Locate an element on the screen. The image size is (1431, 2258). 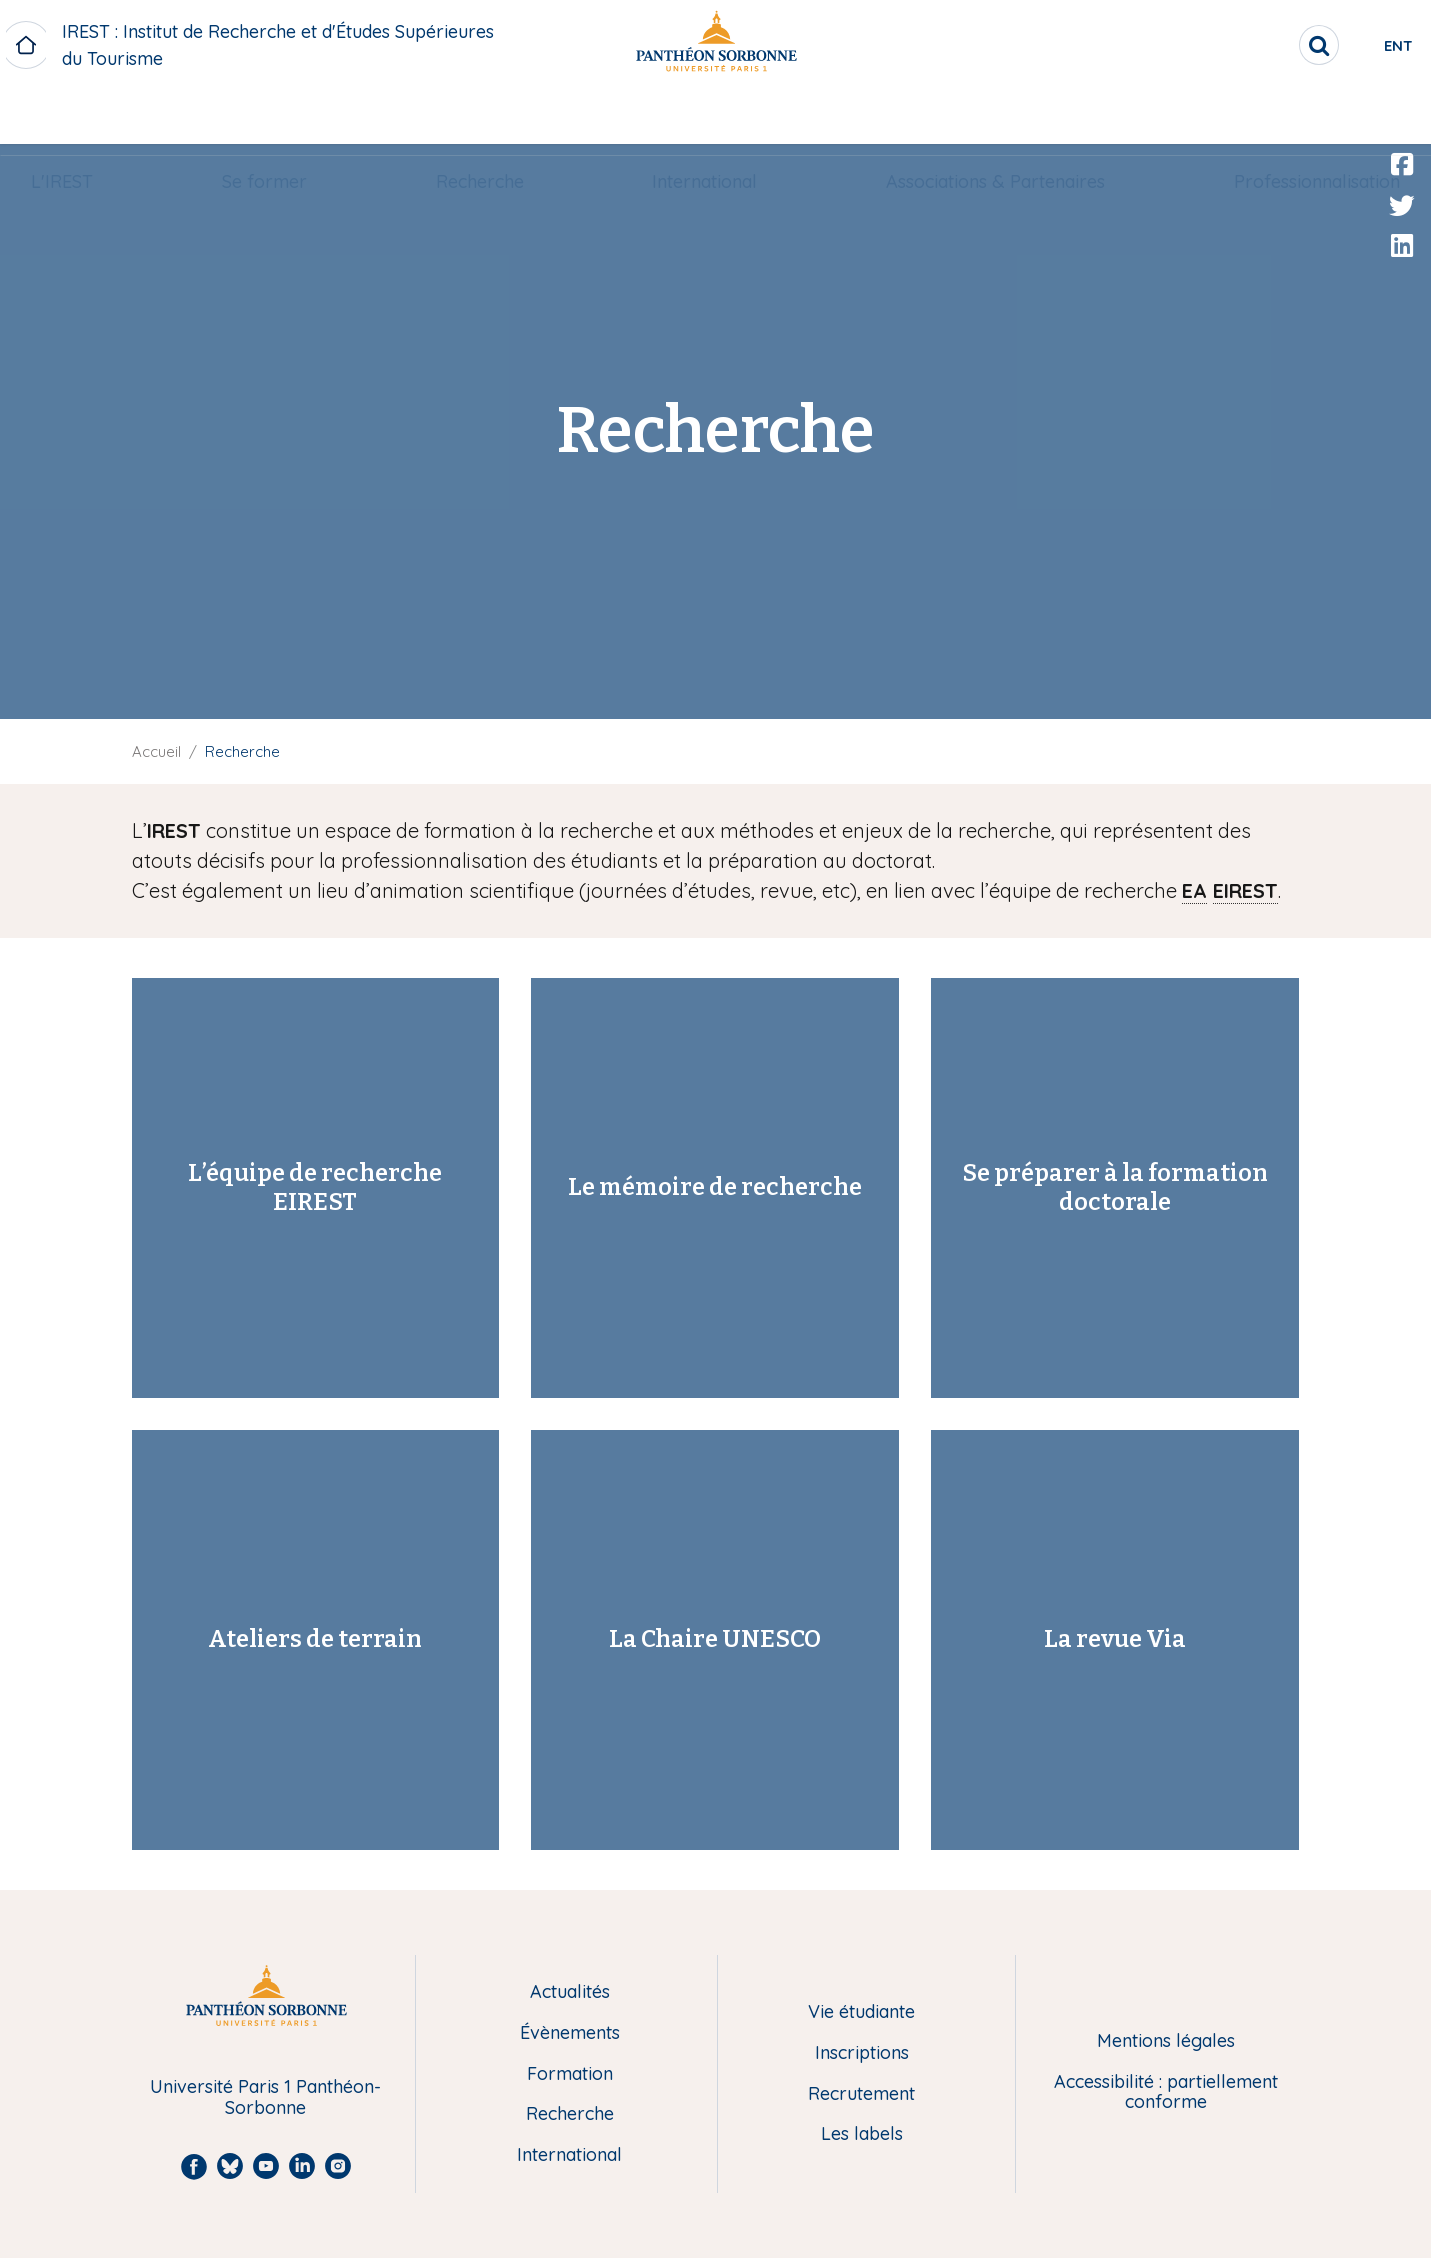
Formation is located at coordinates (570, 2074).